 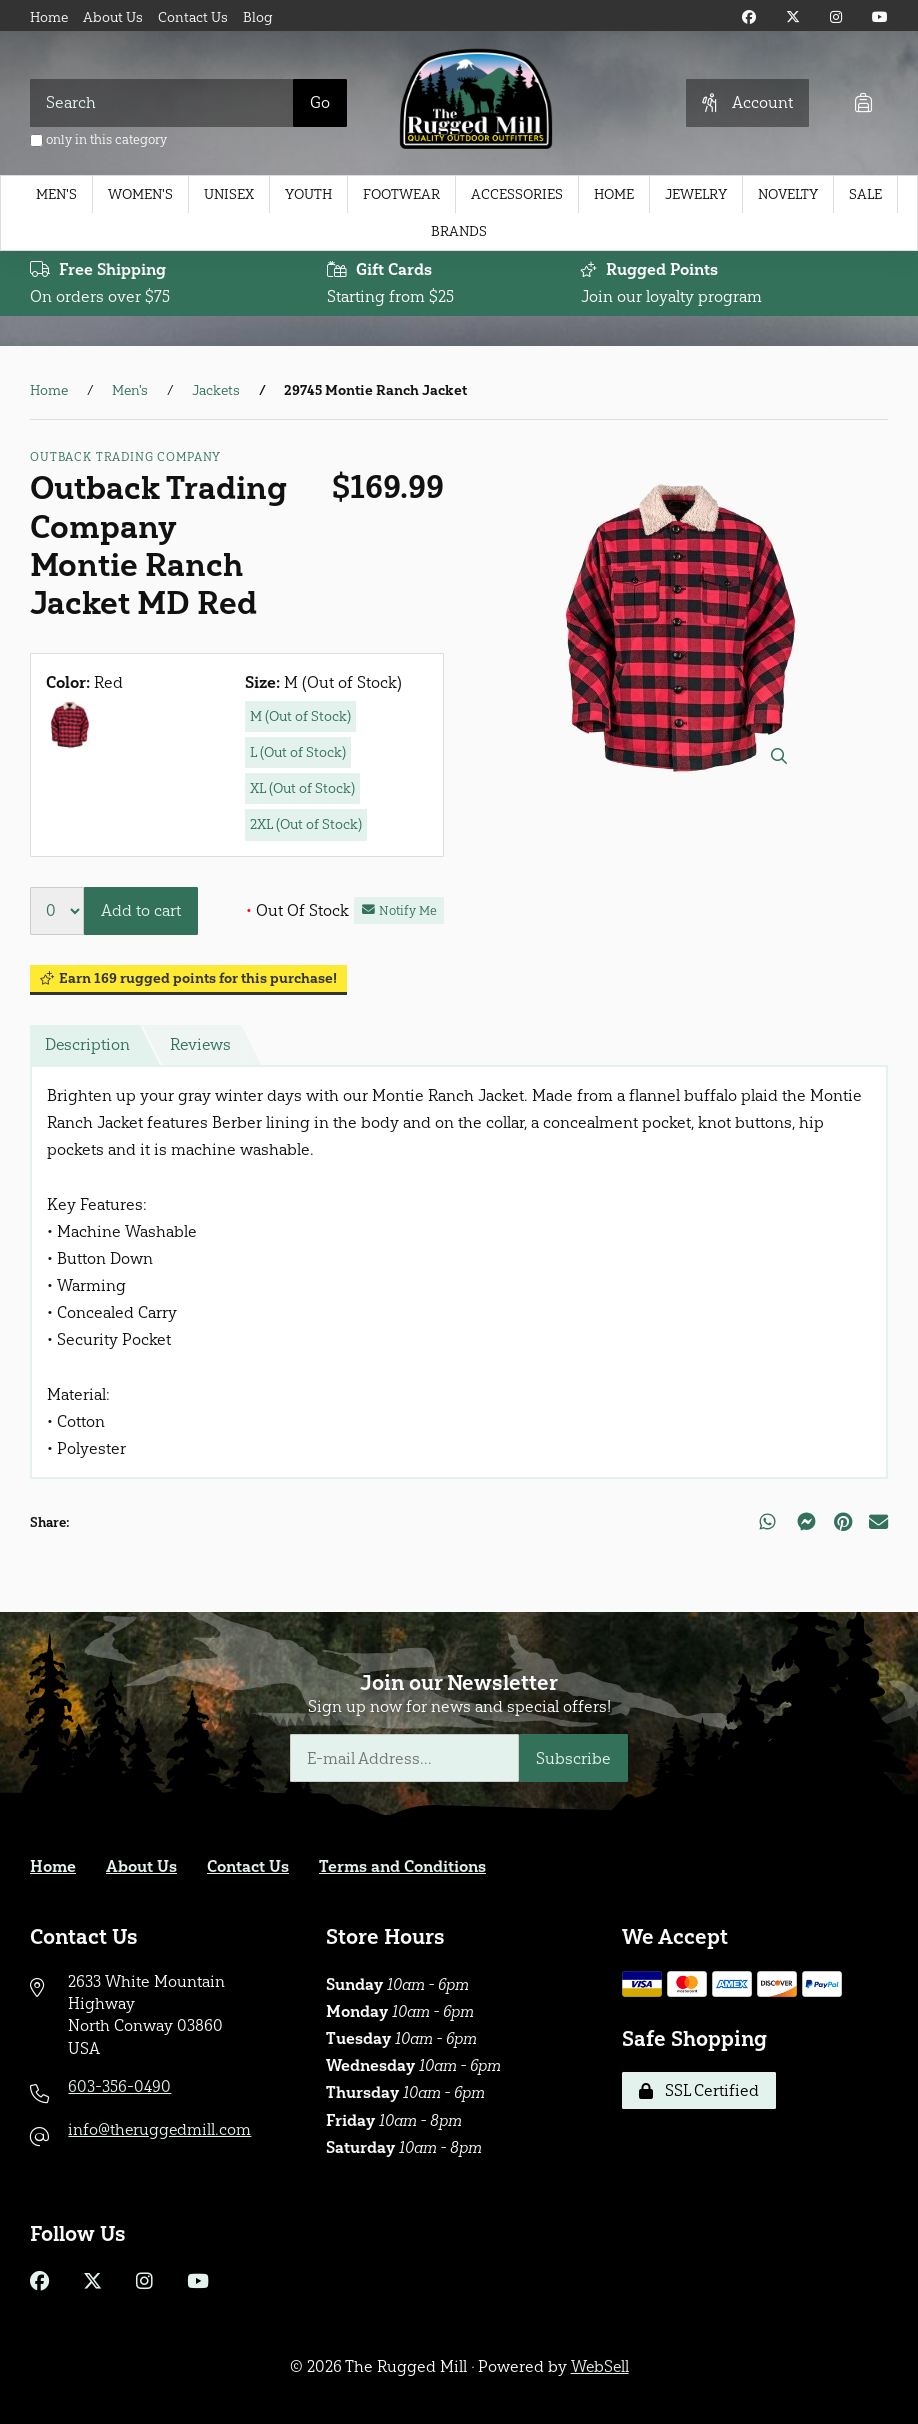 What do you see at coordinates (600, 2366) in the screenshot?
I see `WebSell` at bounding box center [600, 2366].